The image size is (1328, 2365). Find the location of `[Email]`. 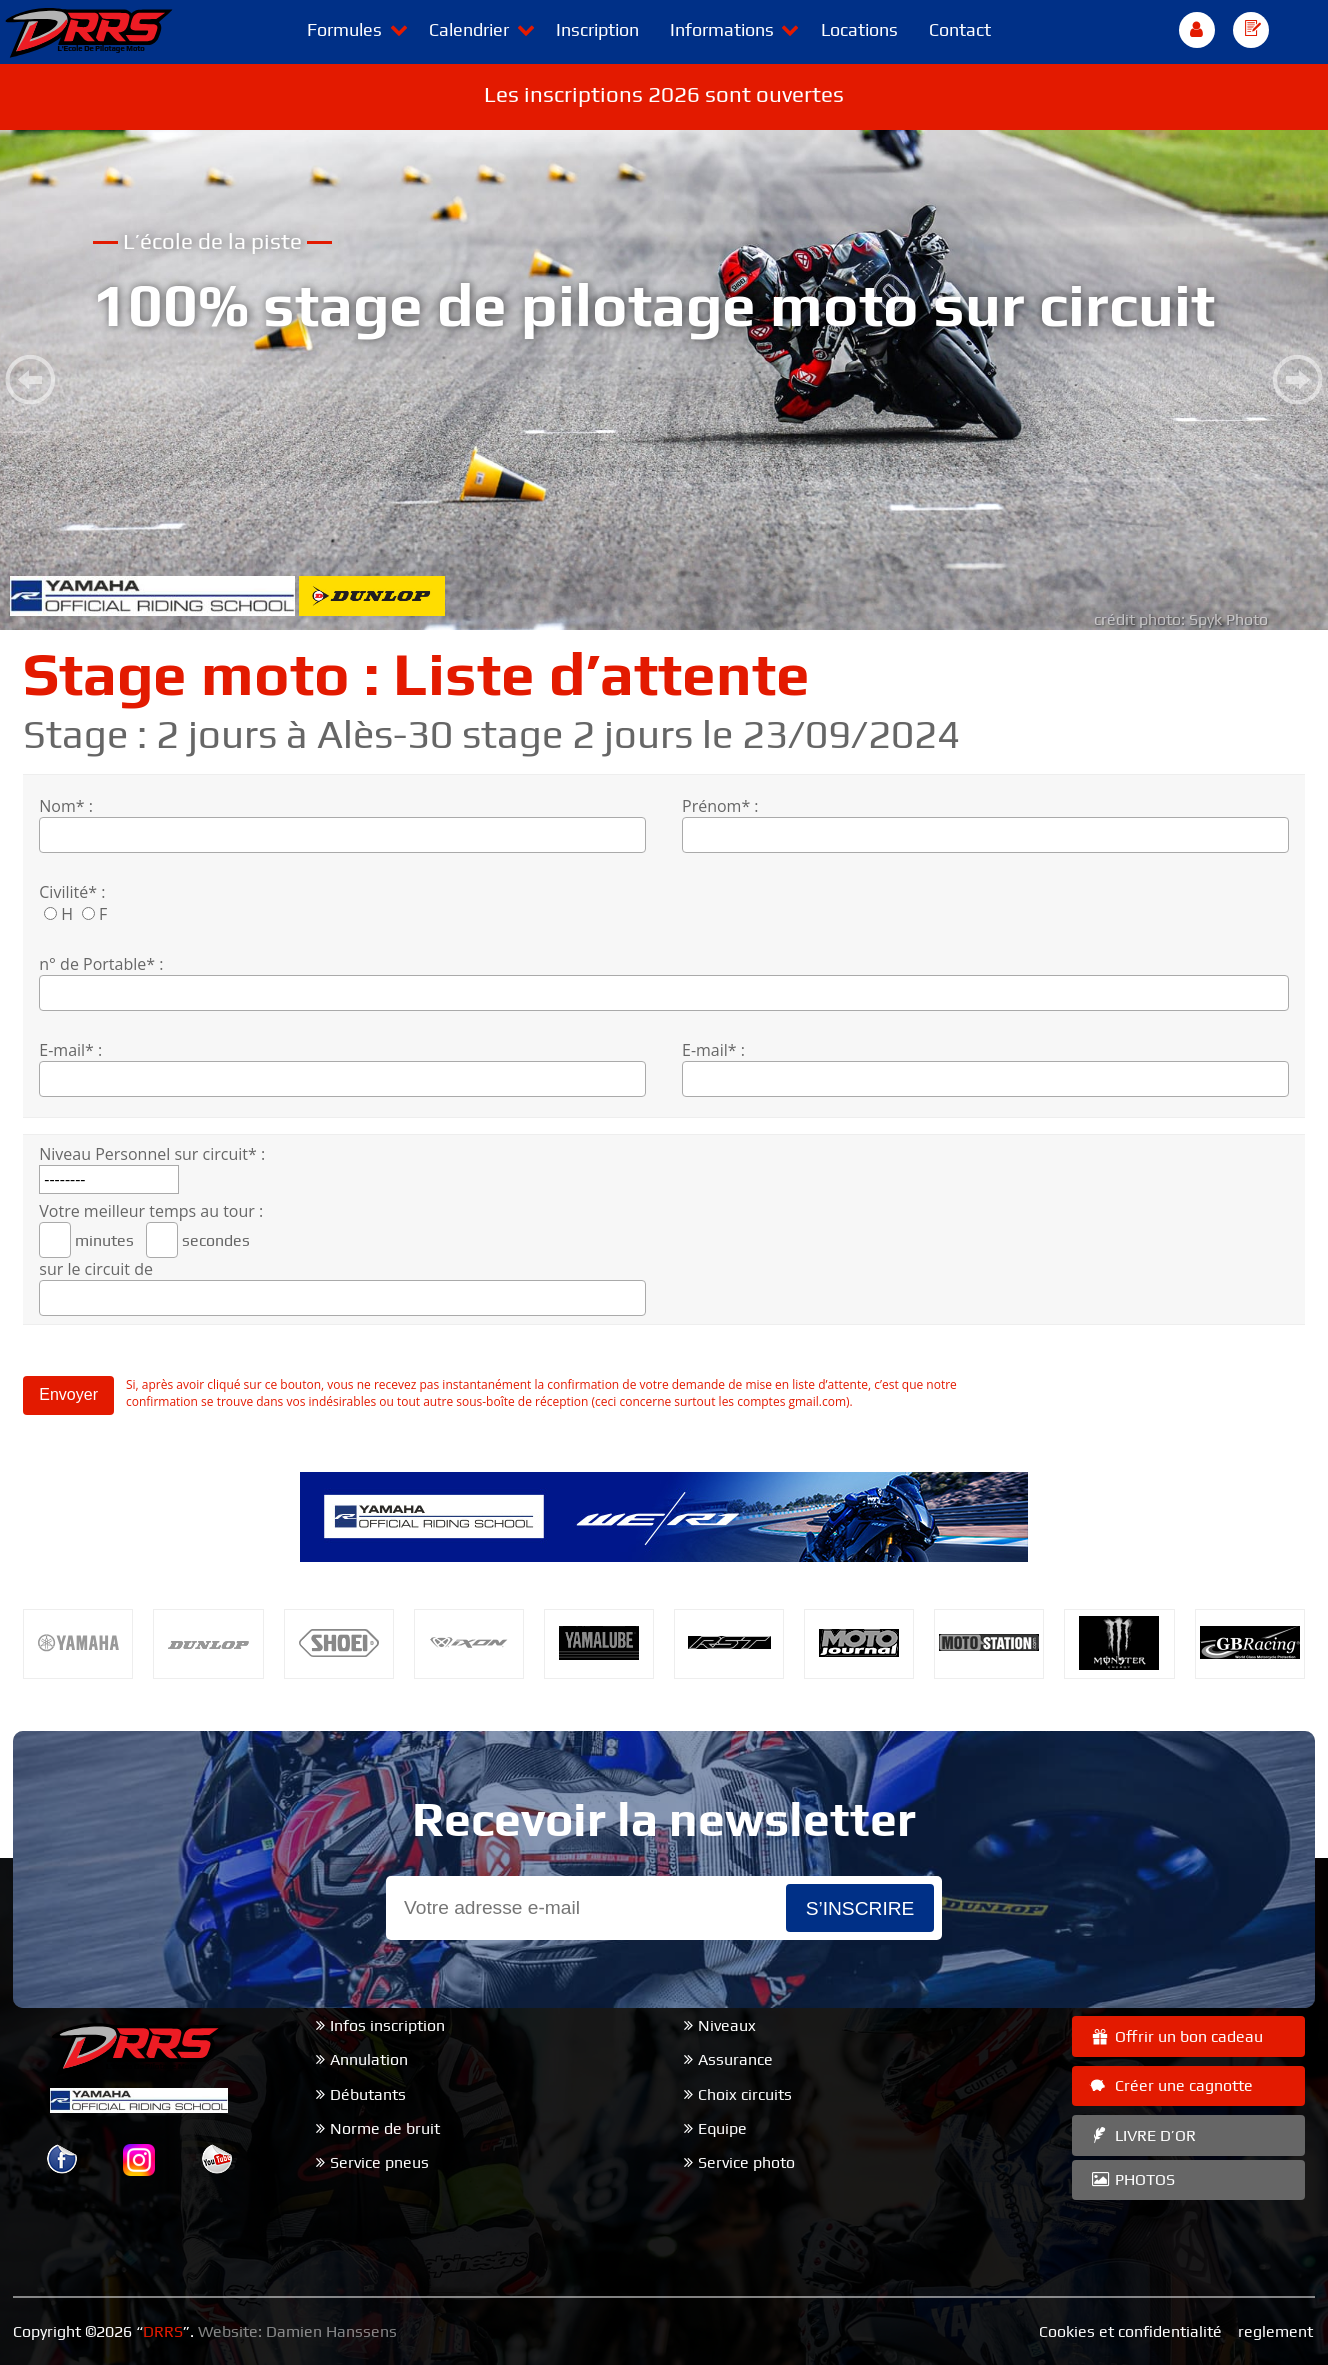

[Email] is located at coordinates (586, 1908).